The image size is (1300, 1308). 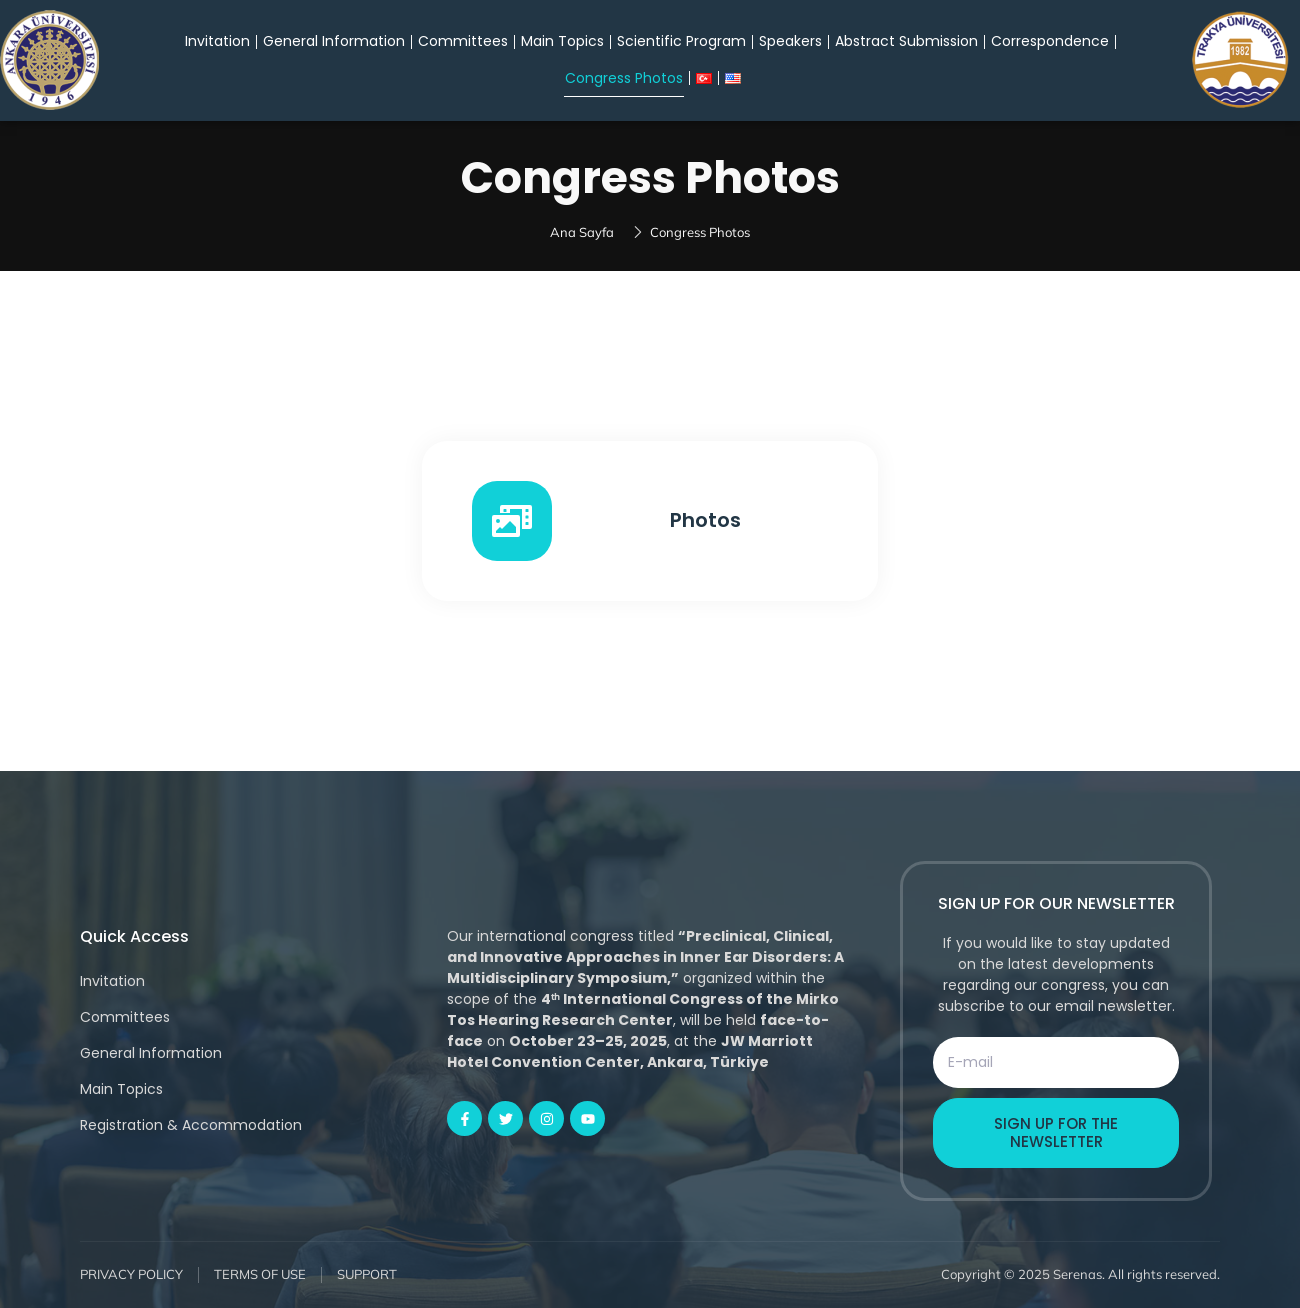 I want to click on Main Topics, so click(x=562, y=41).